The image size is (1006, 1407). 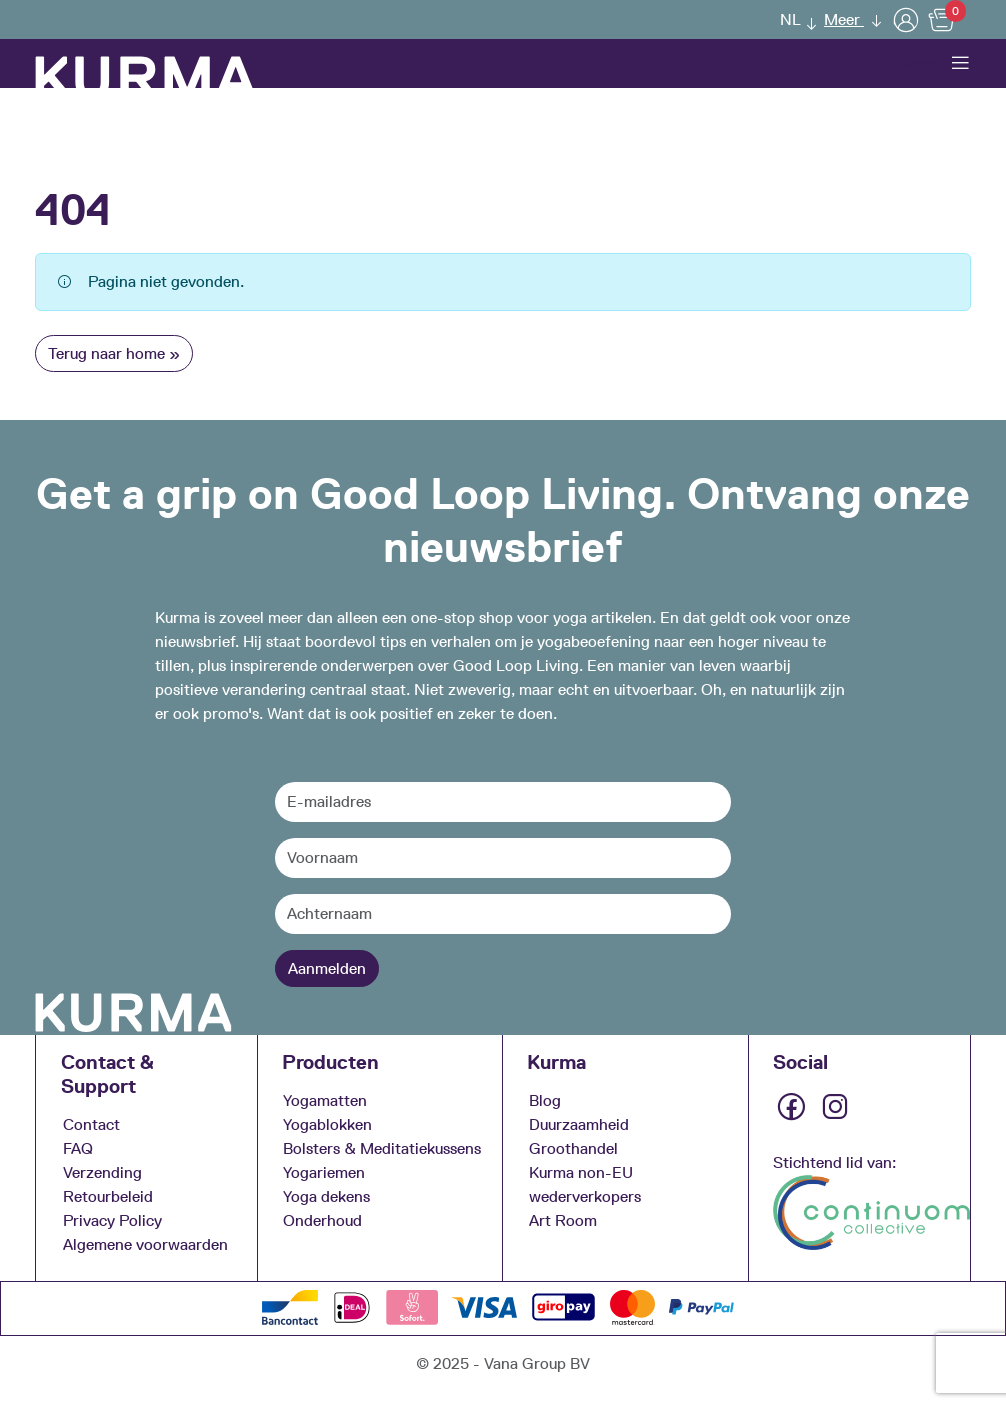 I want to click on Contact, so click(x=91, y=1123).